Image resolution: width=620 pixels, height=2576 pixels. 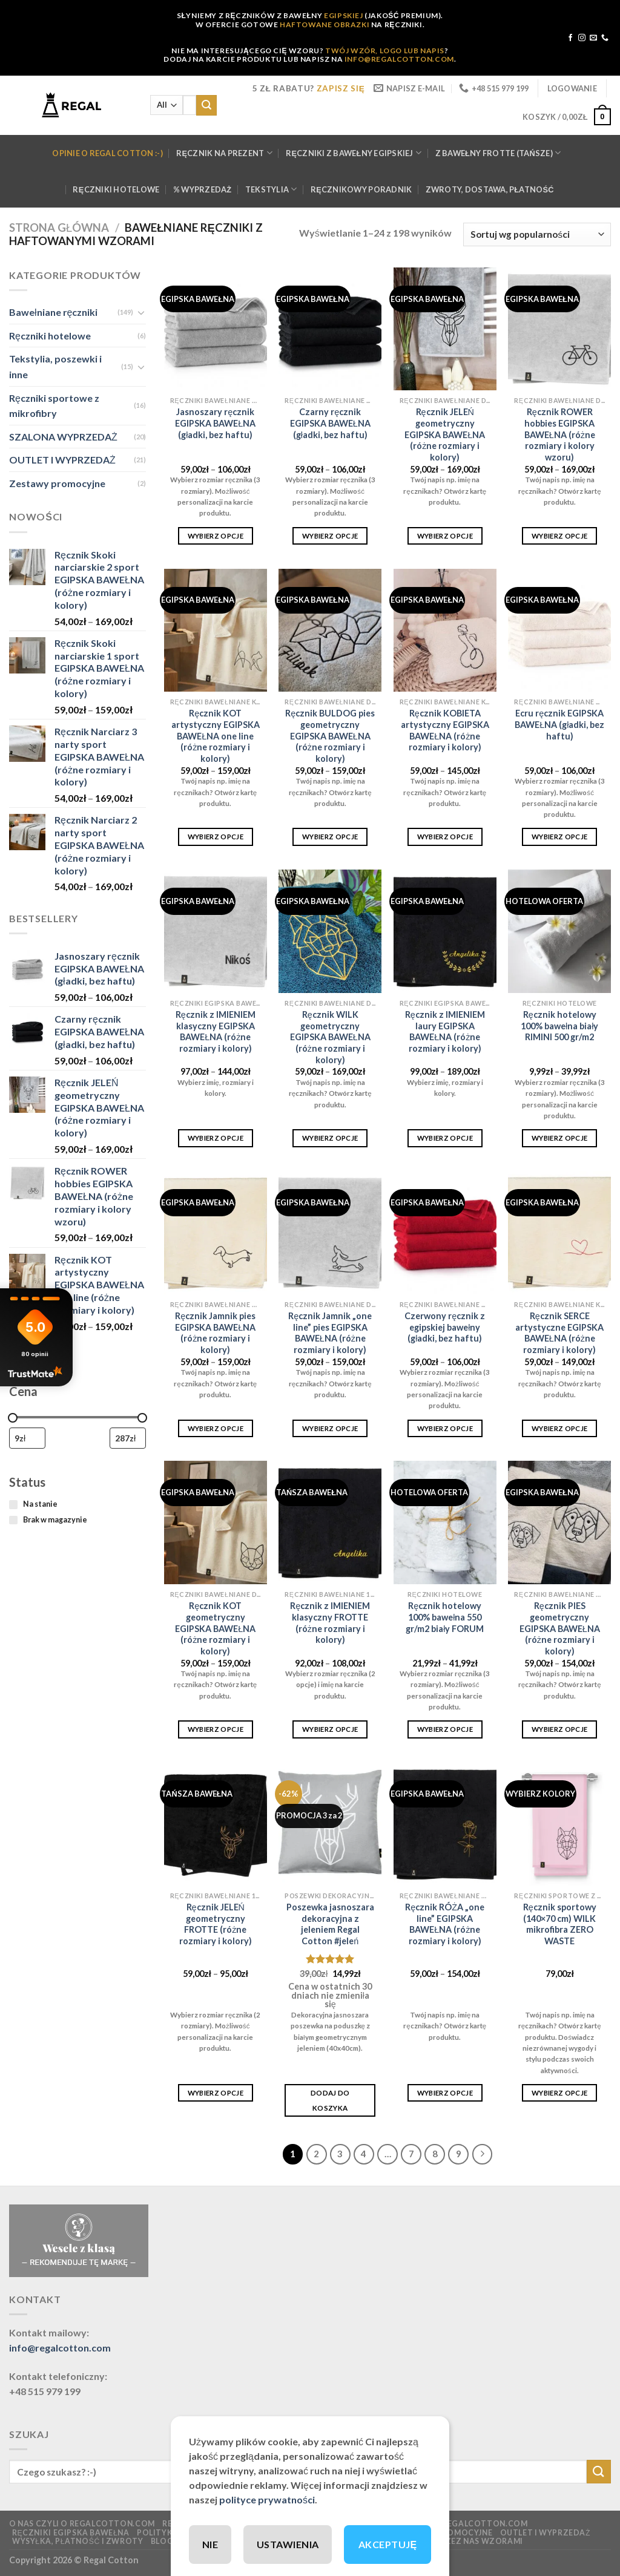 What do you see at coordinates (215, 1232) in the screenshot?
I see `[Ręcznik Jamnik pies EGIPSKA BAWEŁNA (różne rozmiary i kolory)]` at bounding box center [215, 1232].